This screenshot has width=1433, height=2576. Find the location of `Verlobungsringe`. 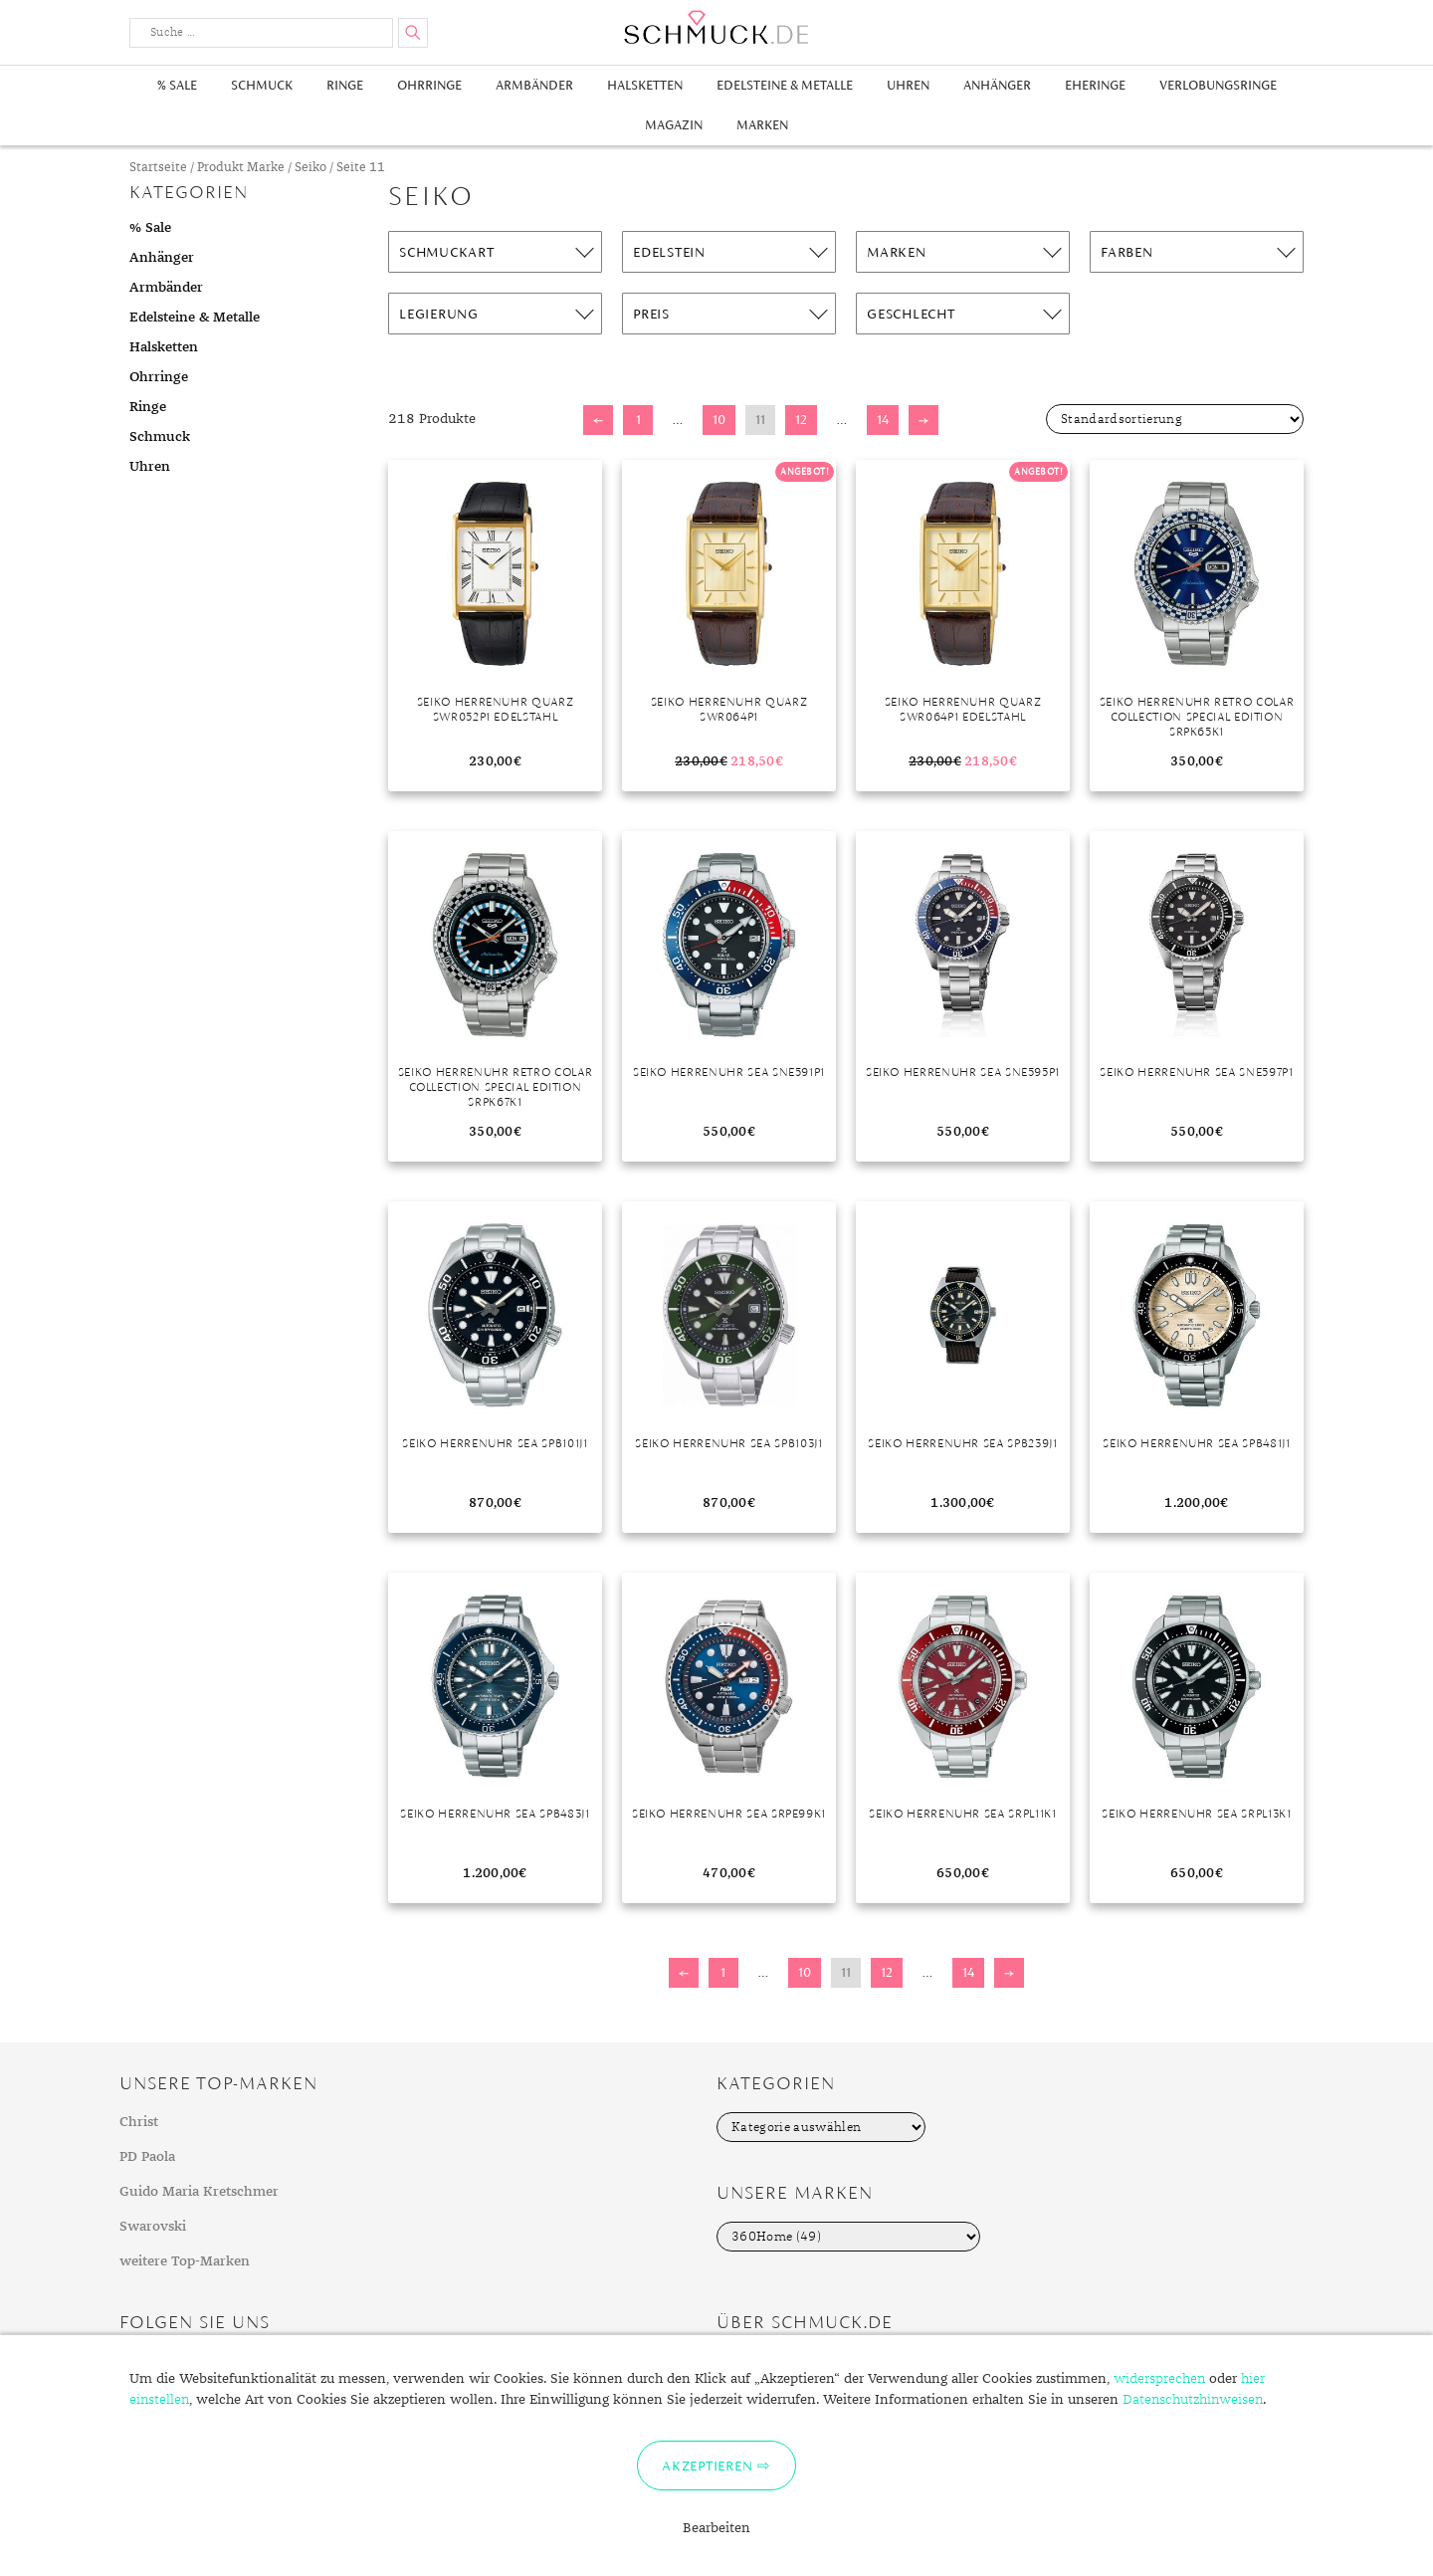

Verlobungsringe is located at coordinates (1218, 85).